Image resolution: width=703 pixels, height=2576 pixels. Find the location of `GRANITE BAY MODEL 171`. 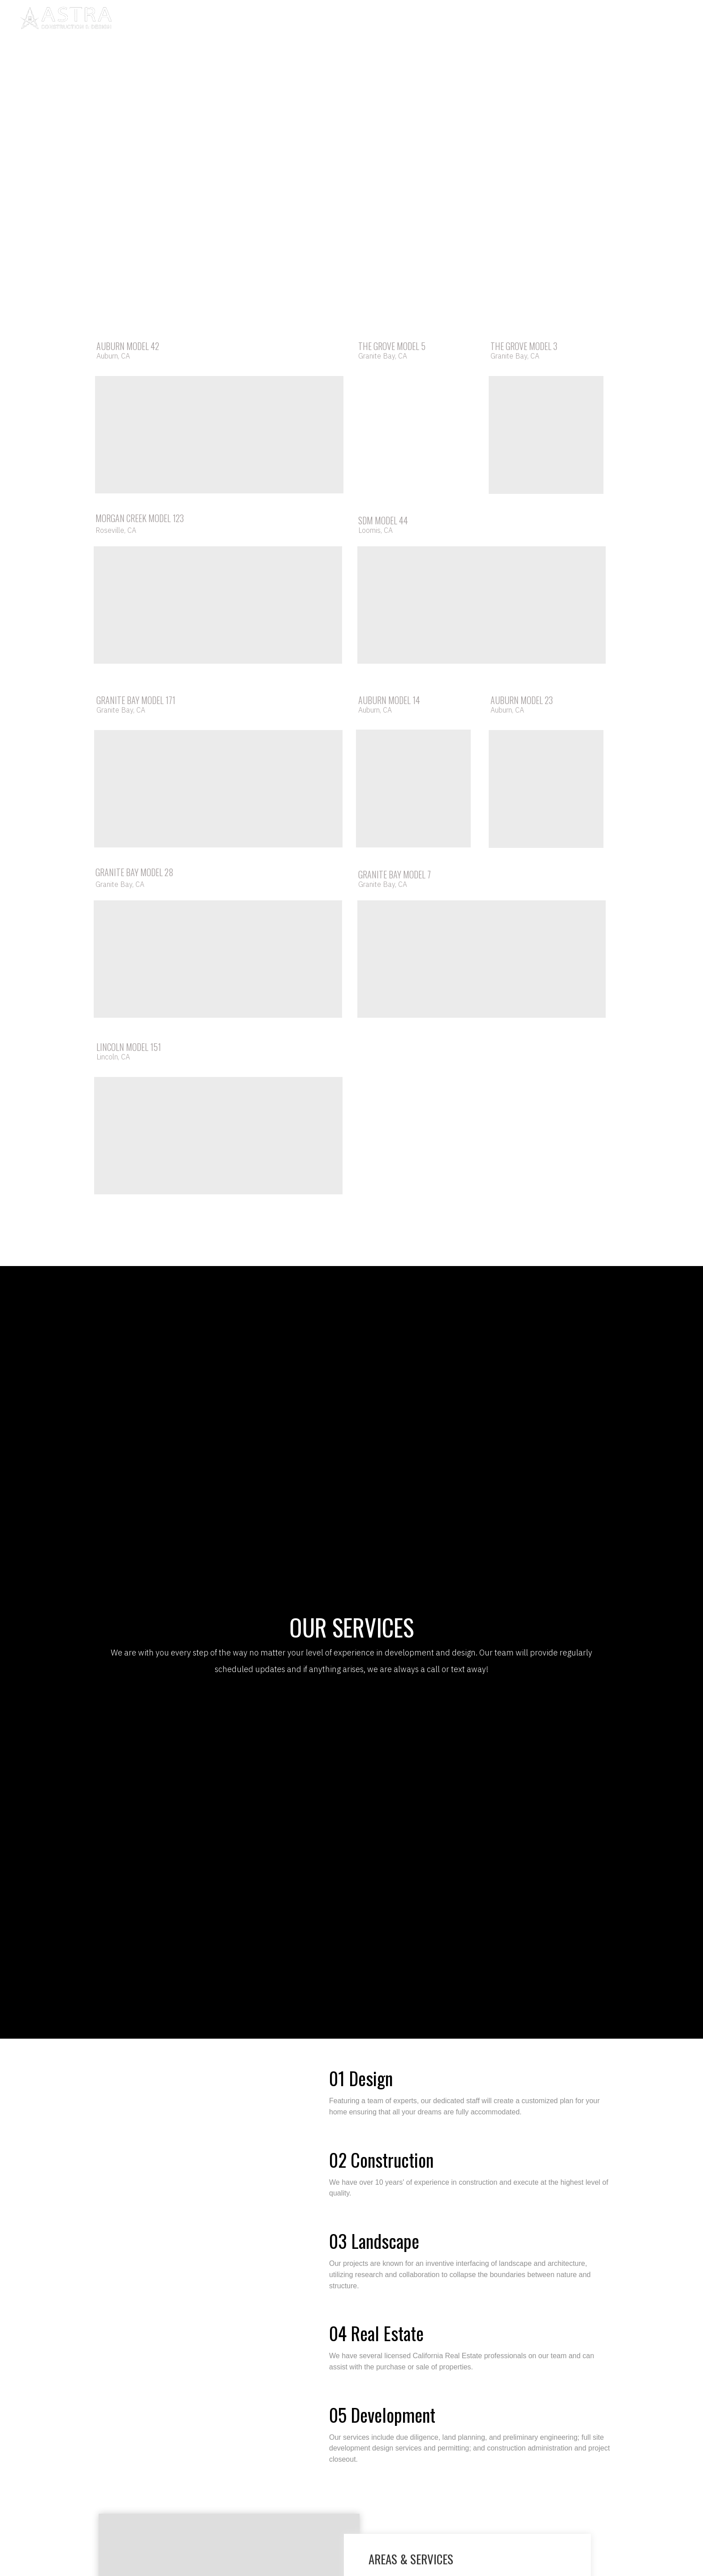

GRANITE BAY MODEL 171 is located at coordinates (135, 700).